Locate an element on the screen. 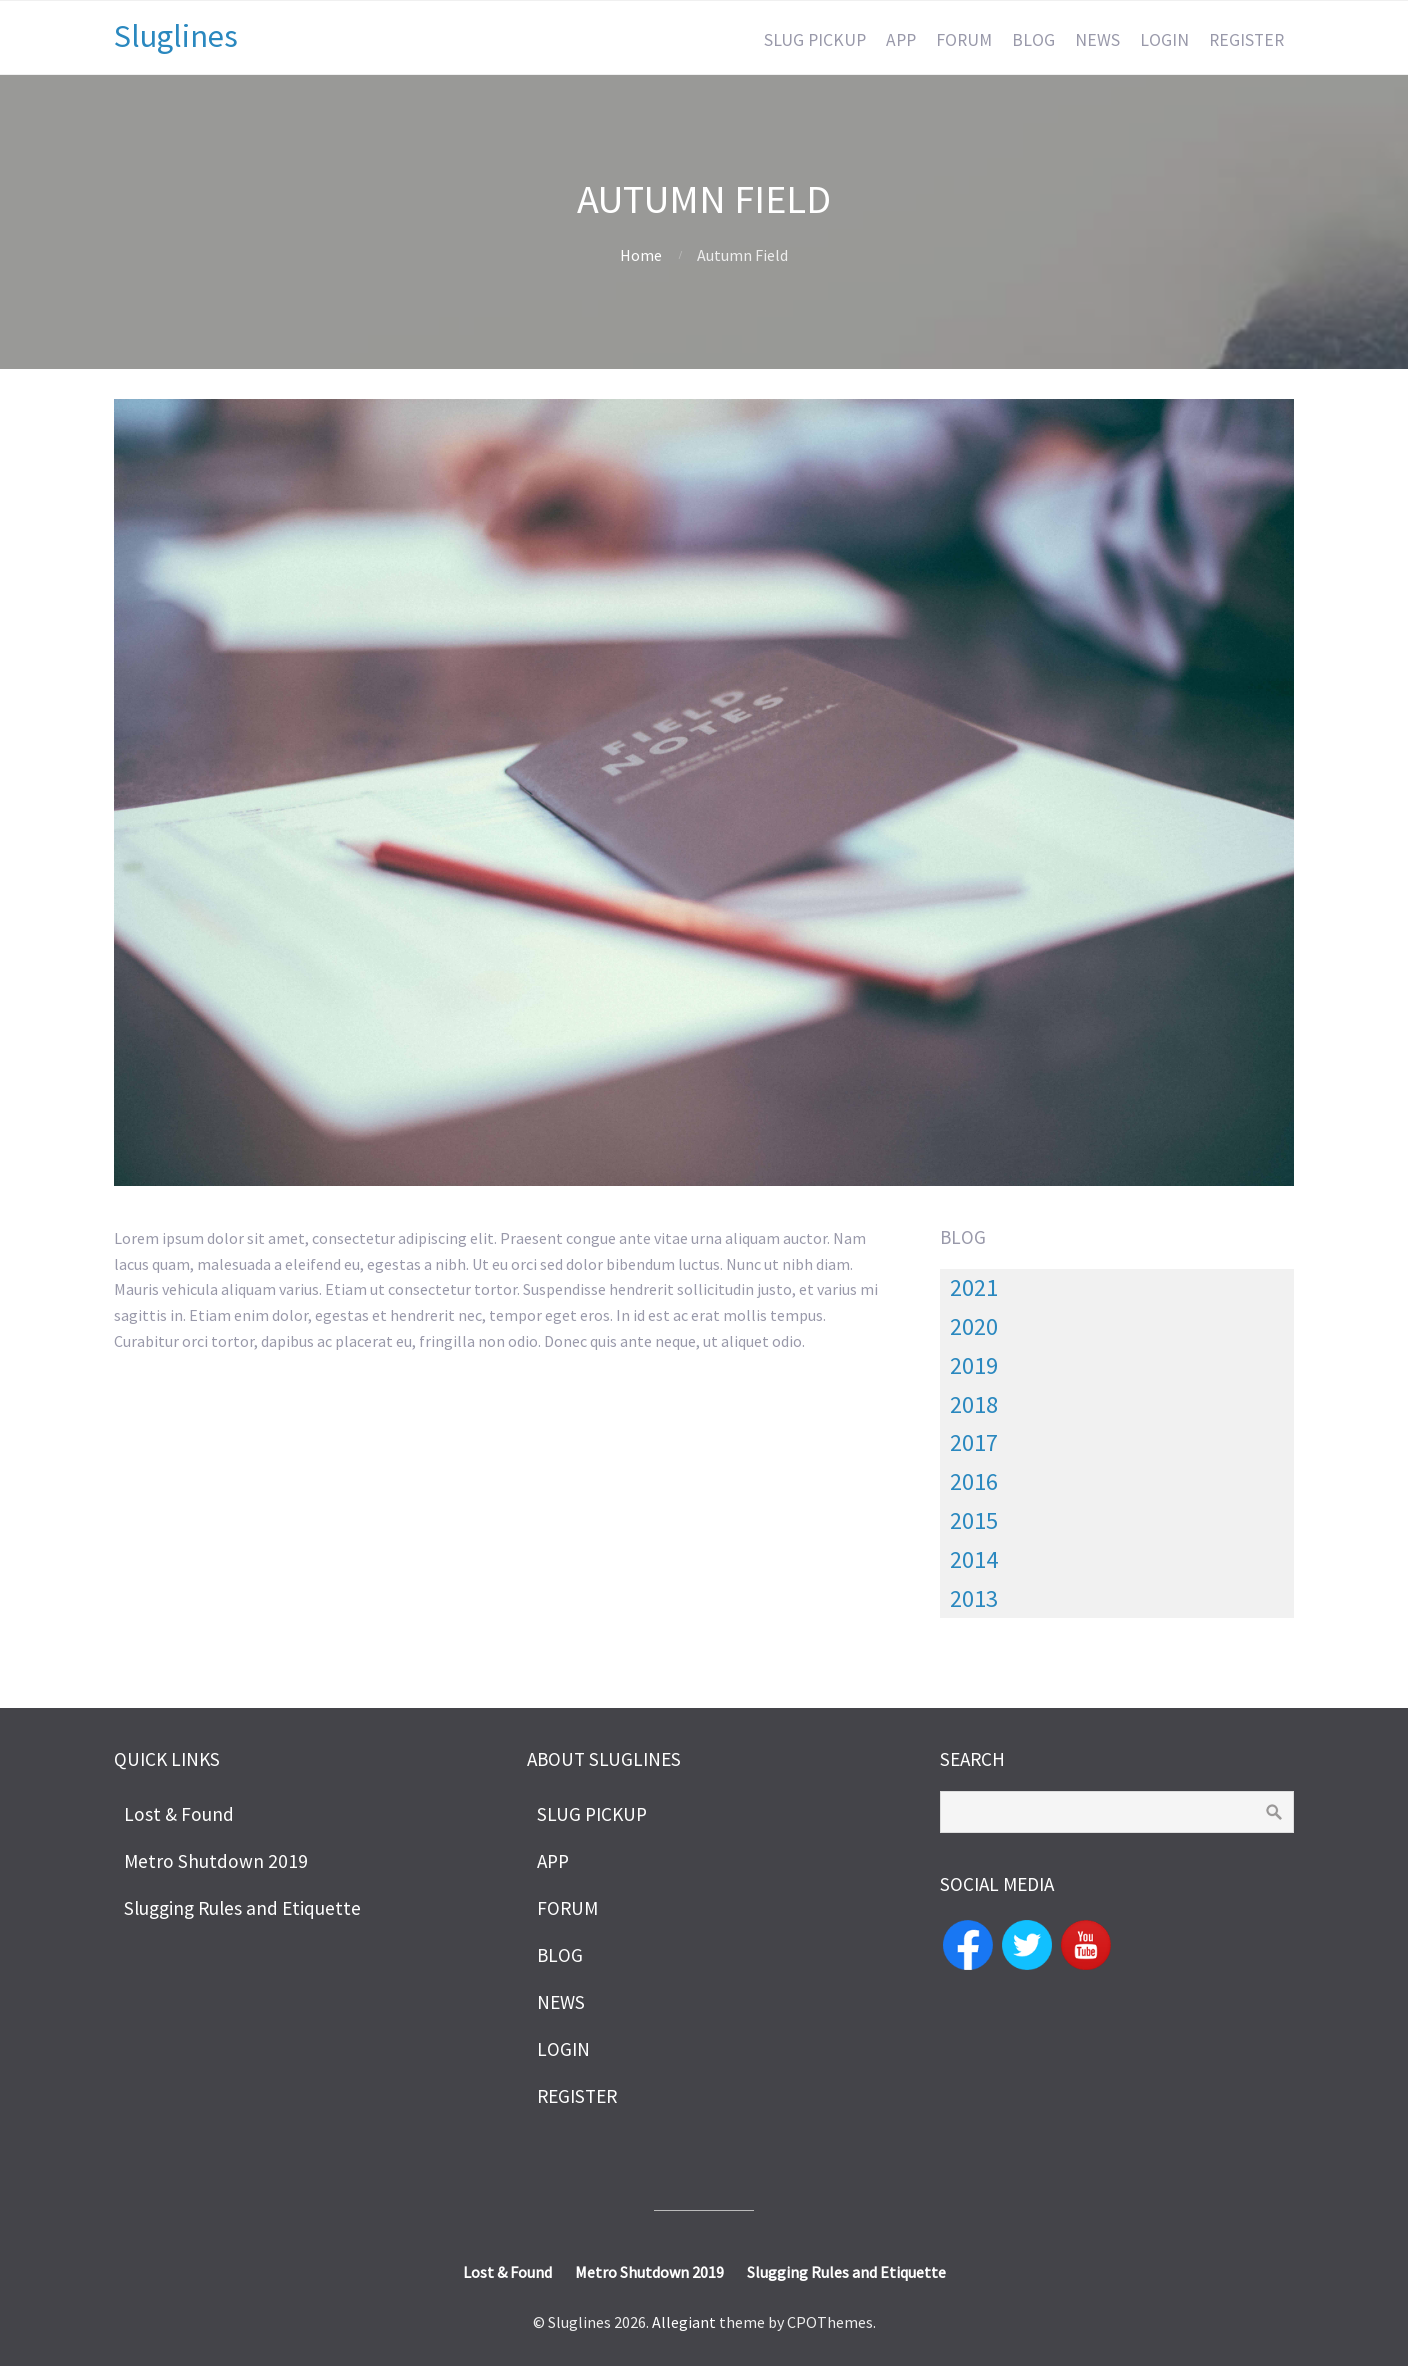 This screenshot has height=2366, width=1408. 2018 is located at coordinates (974, 1404).